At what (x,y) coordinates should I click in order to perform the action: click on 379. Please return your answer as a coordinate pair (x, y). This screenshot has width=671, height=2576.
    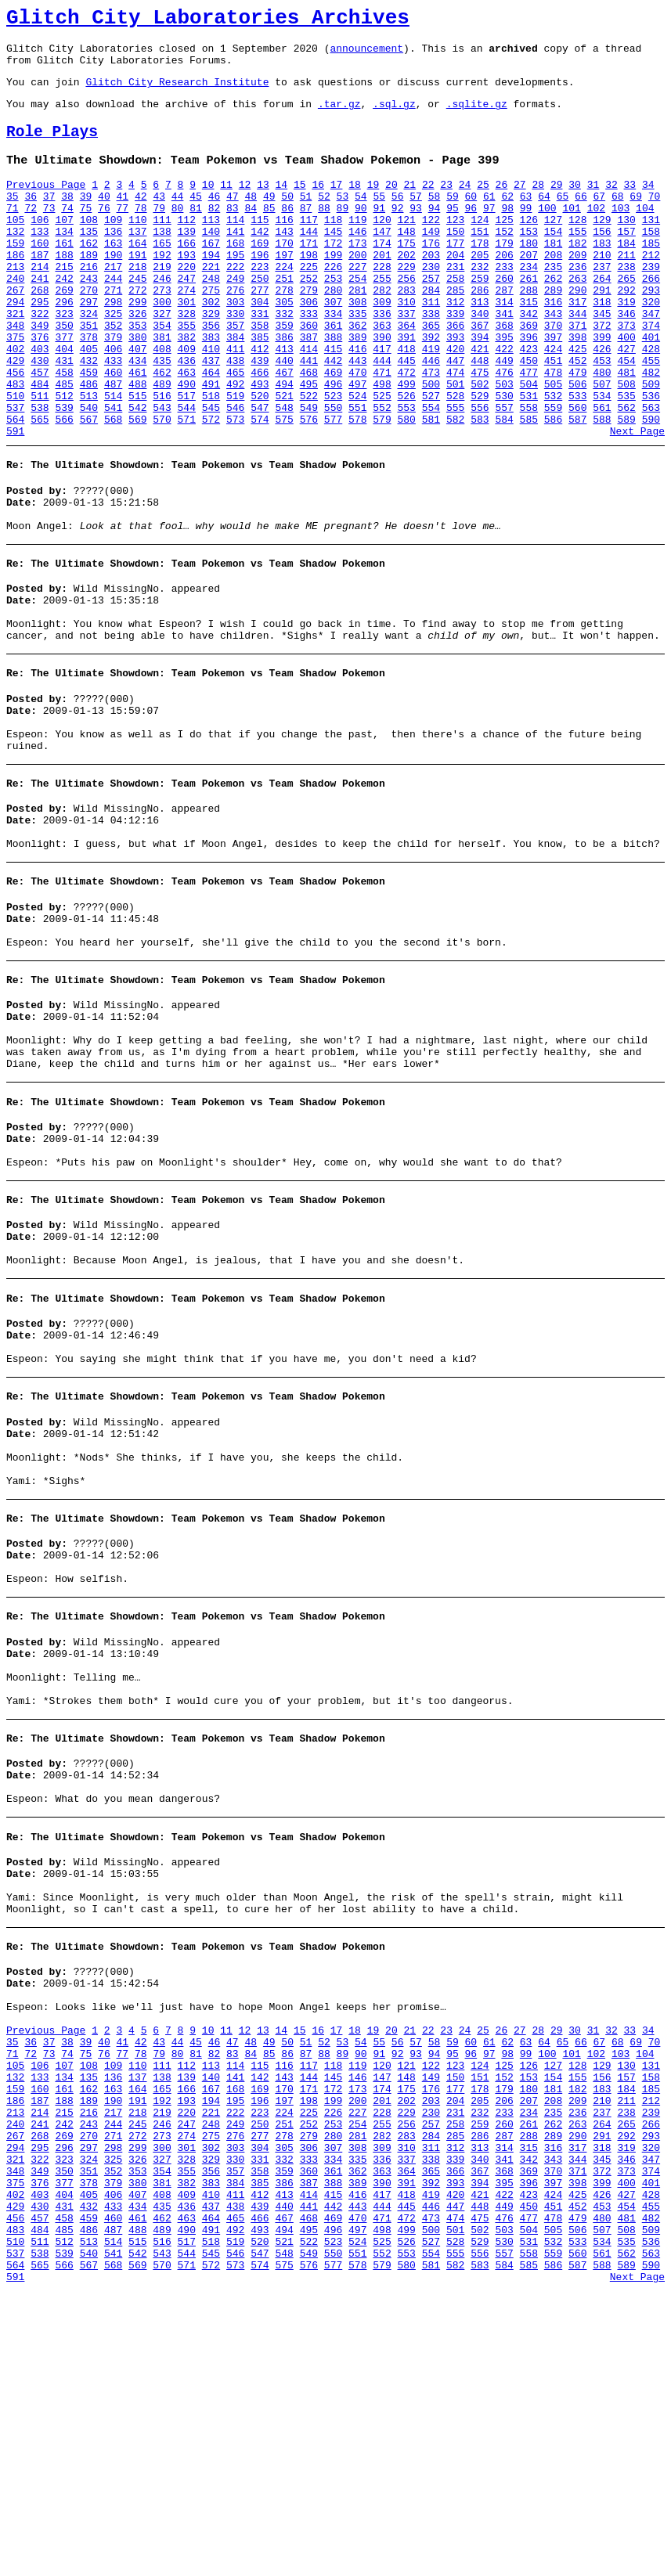
    Looking at the image, I should click on (113, 389).